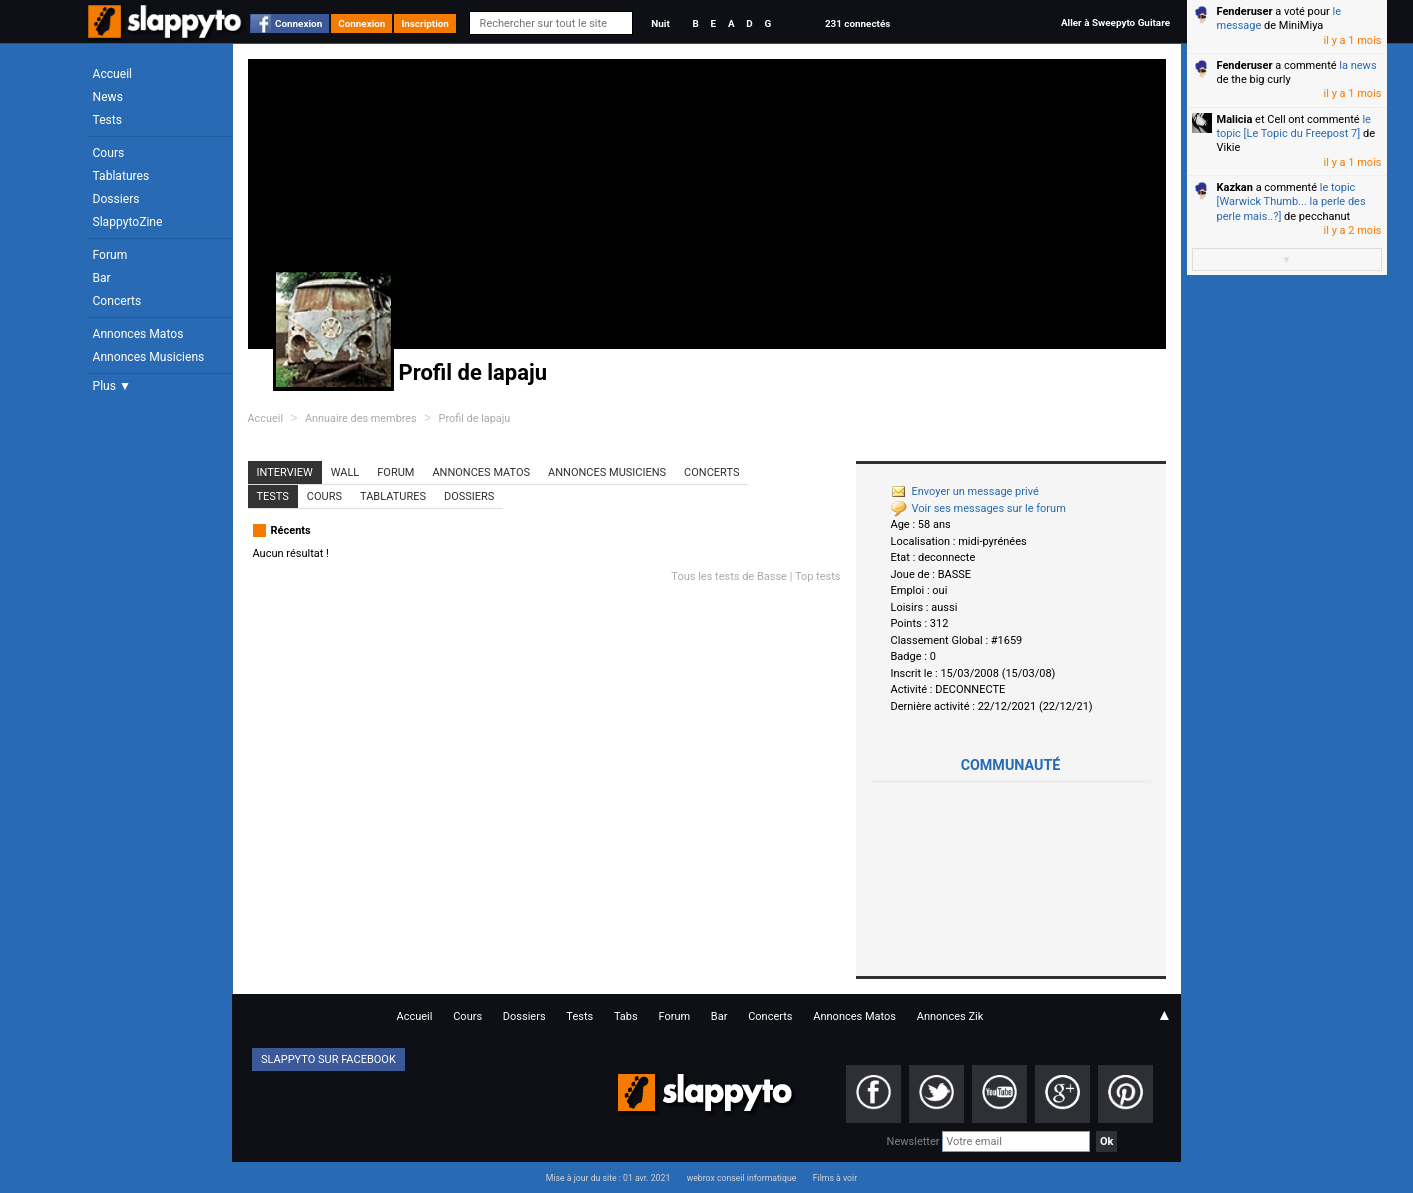  Describe the element at coordinates (1294, 126) in the screenshot. I see `le topic [Le Topic du Freepost 7]` at that location.